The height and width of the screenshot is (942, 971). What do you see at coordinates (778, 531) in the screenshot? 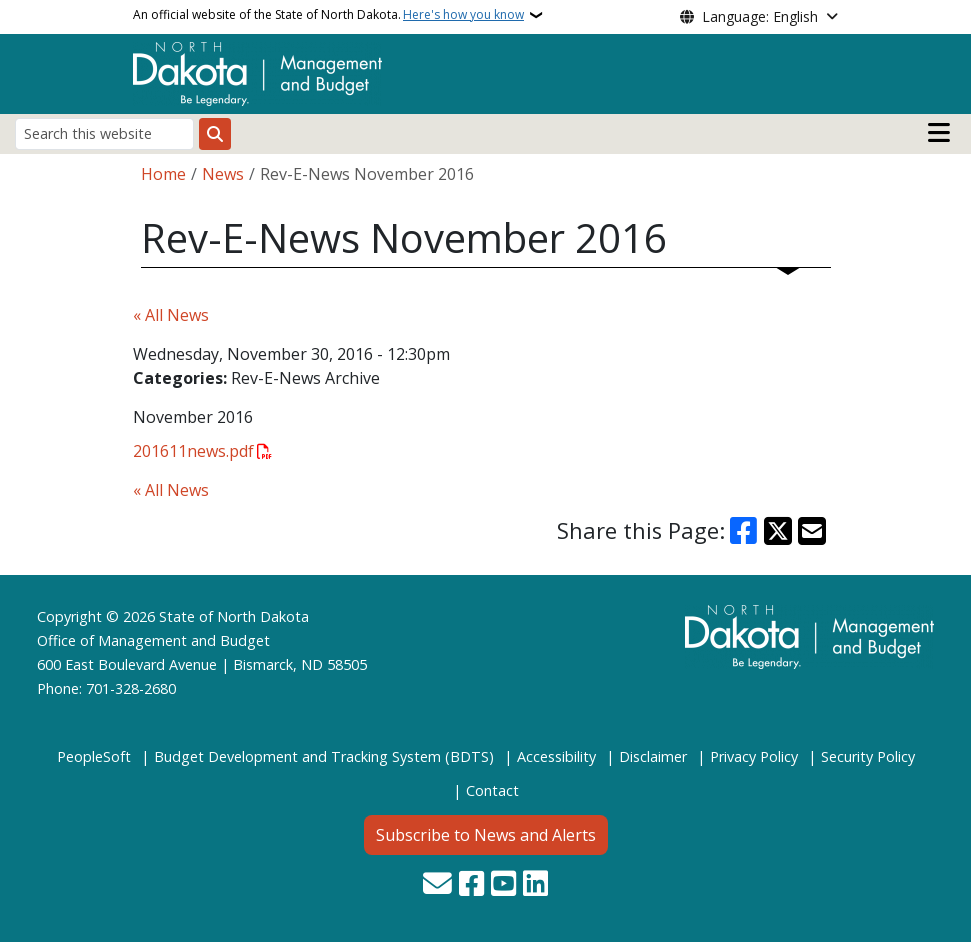
I see `[Share on X]` at bounding box center [778, 531].